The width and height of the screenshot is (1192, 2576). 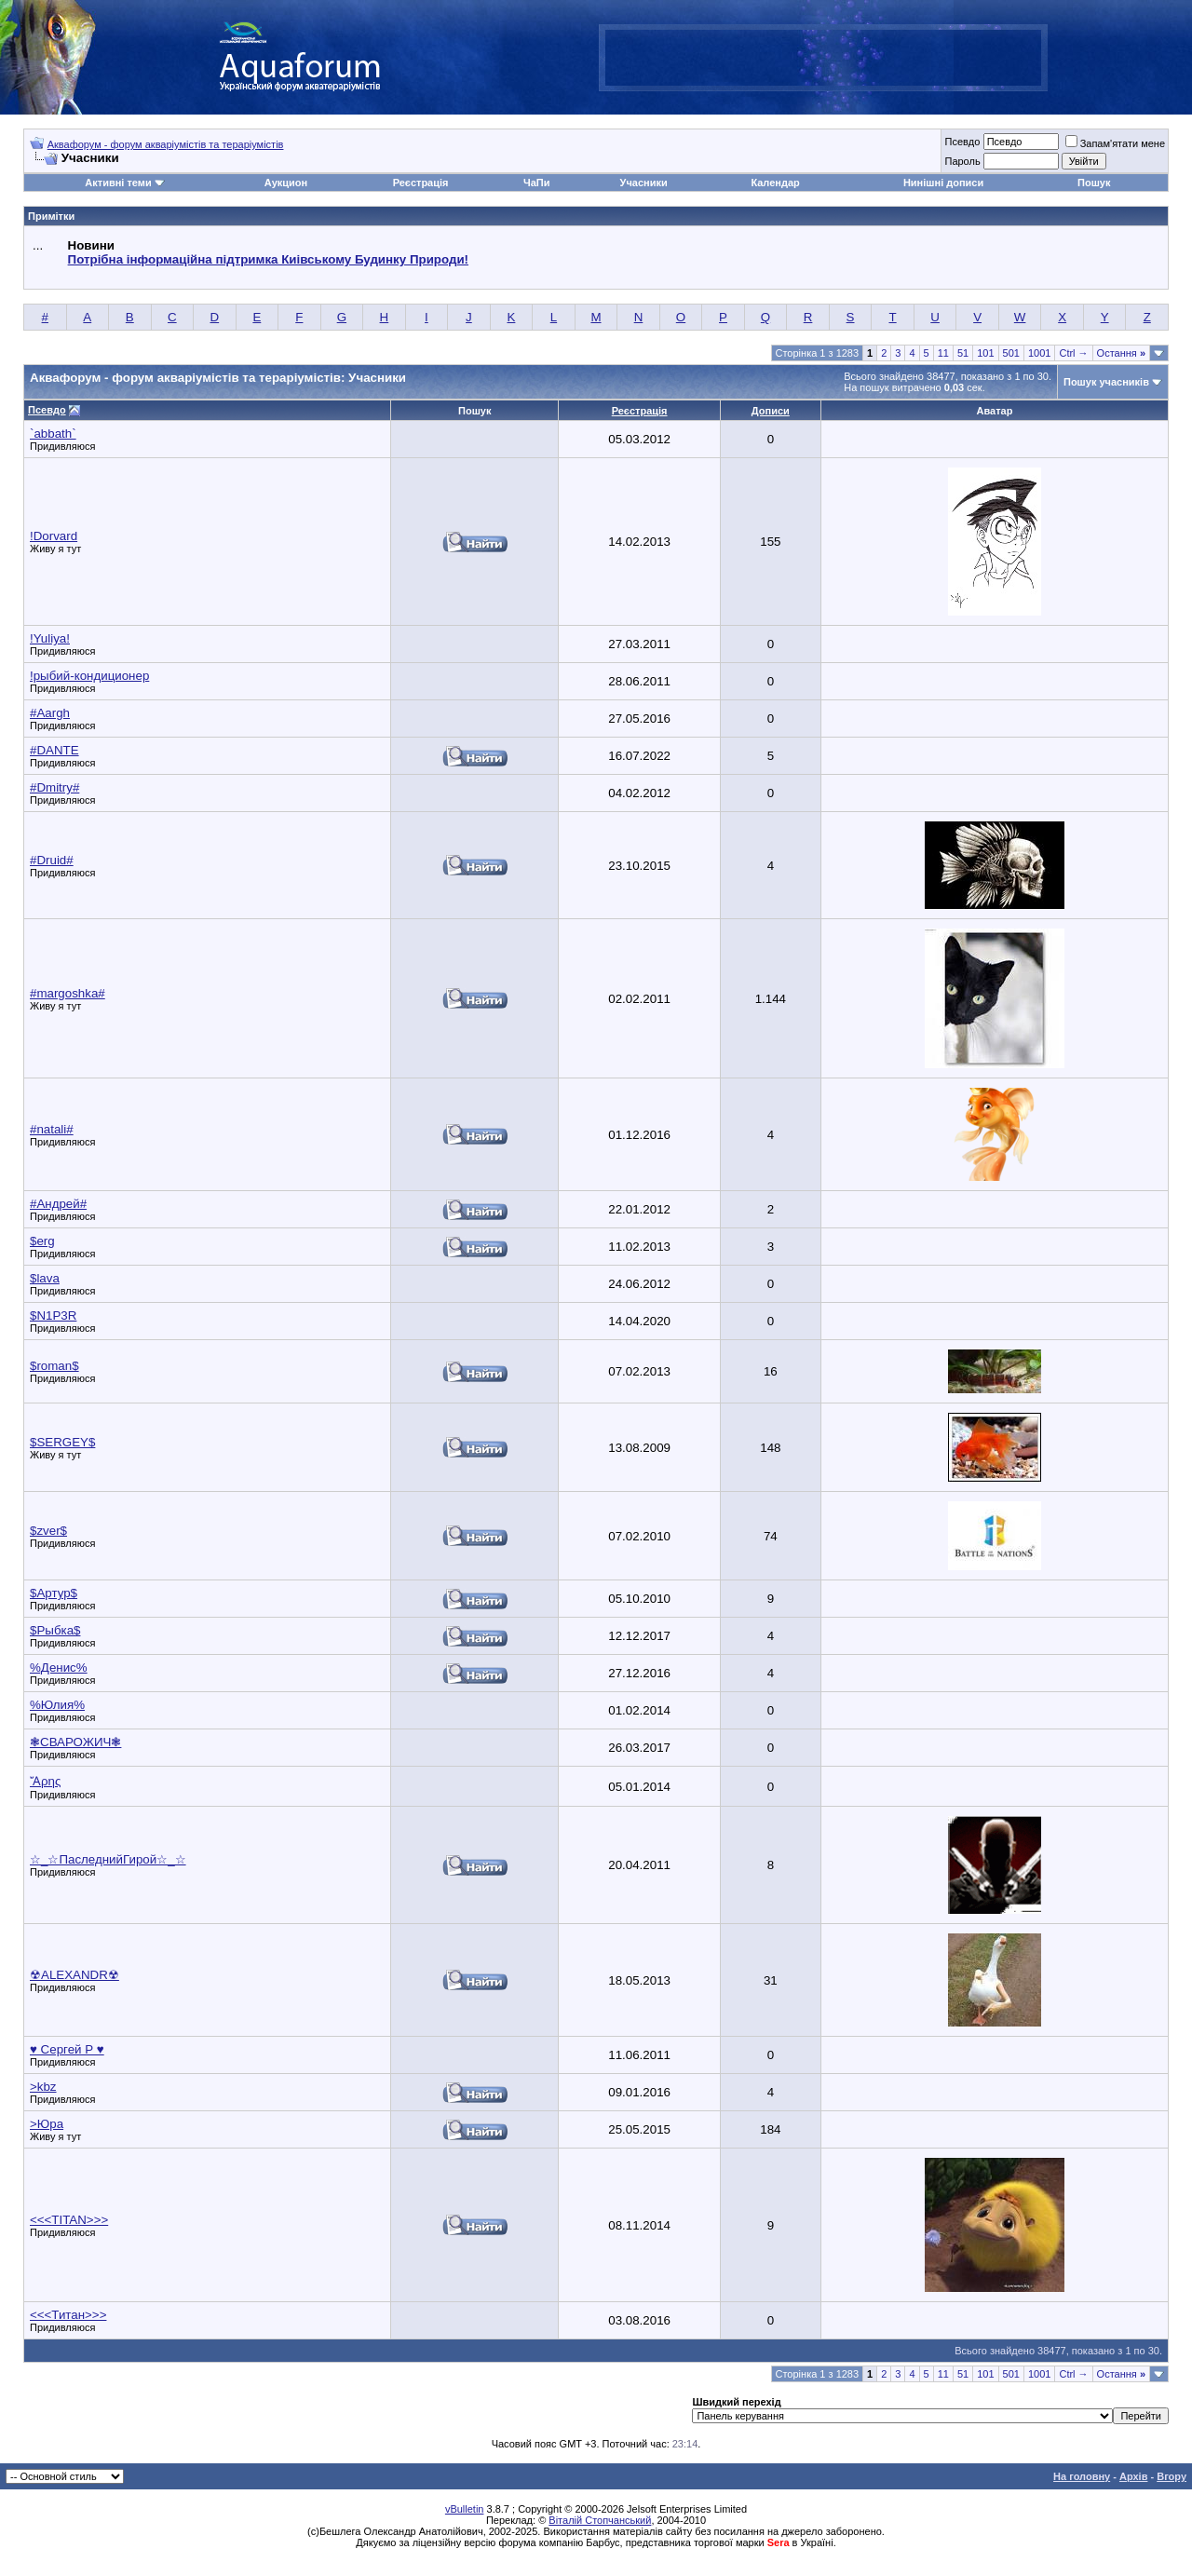 I want to click on 11, so click(x=943, y=353).